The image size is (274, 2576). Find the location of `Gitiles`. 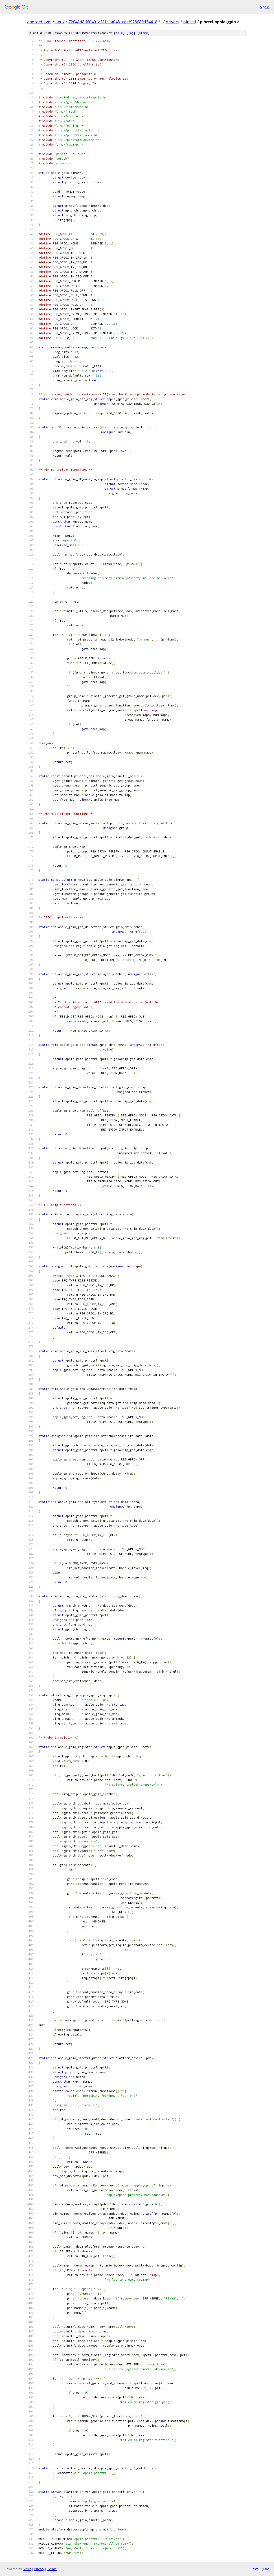

Gitiles is located at coordinates (27, 2569).